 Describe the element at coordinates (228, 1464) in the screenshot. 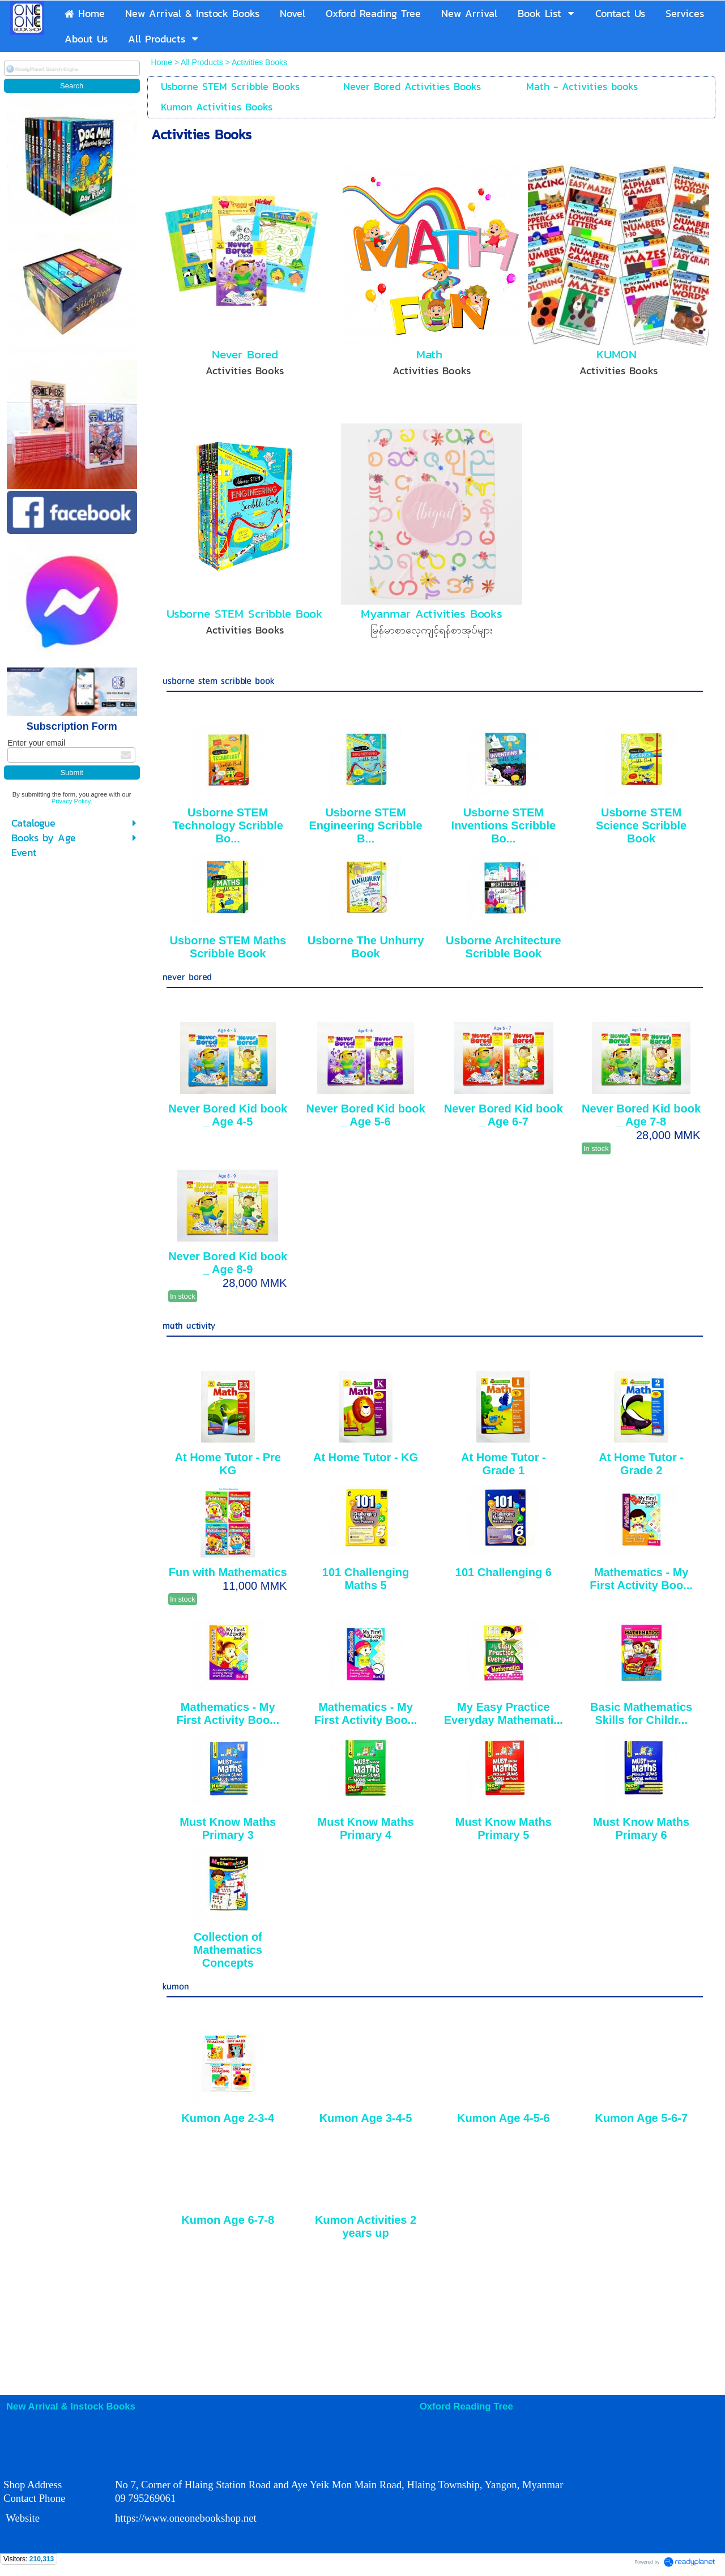

I see `At Home Tutor - Pre KG` at that location.